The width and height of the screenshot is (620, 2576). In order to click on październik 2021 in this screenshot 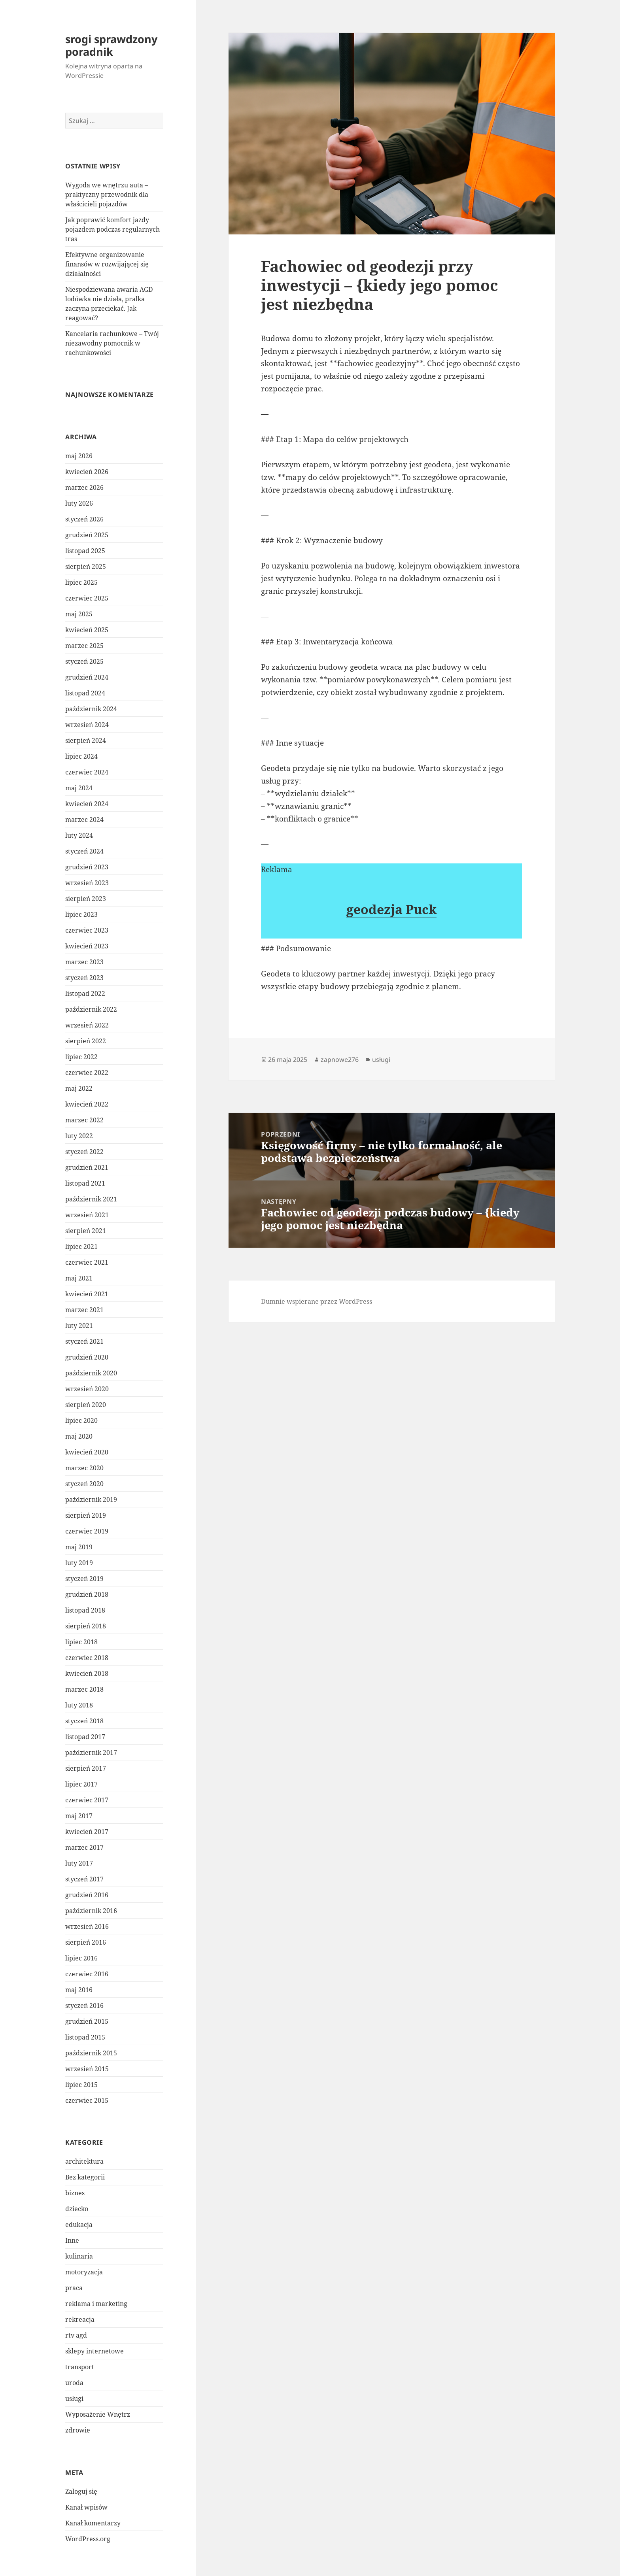, I will do `click(91, 1199)`.